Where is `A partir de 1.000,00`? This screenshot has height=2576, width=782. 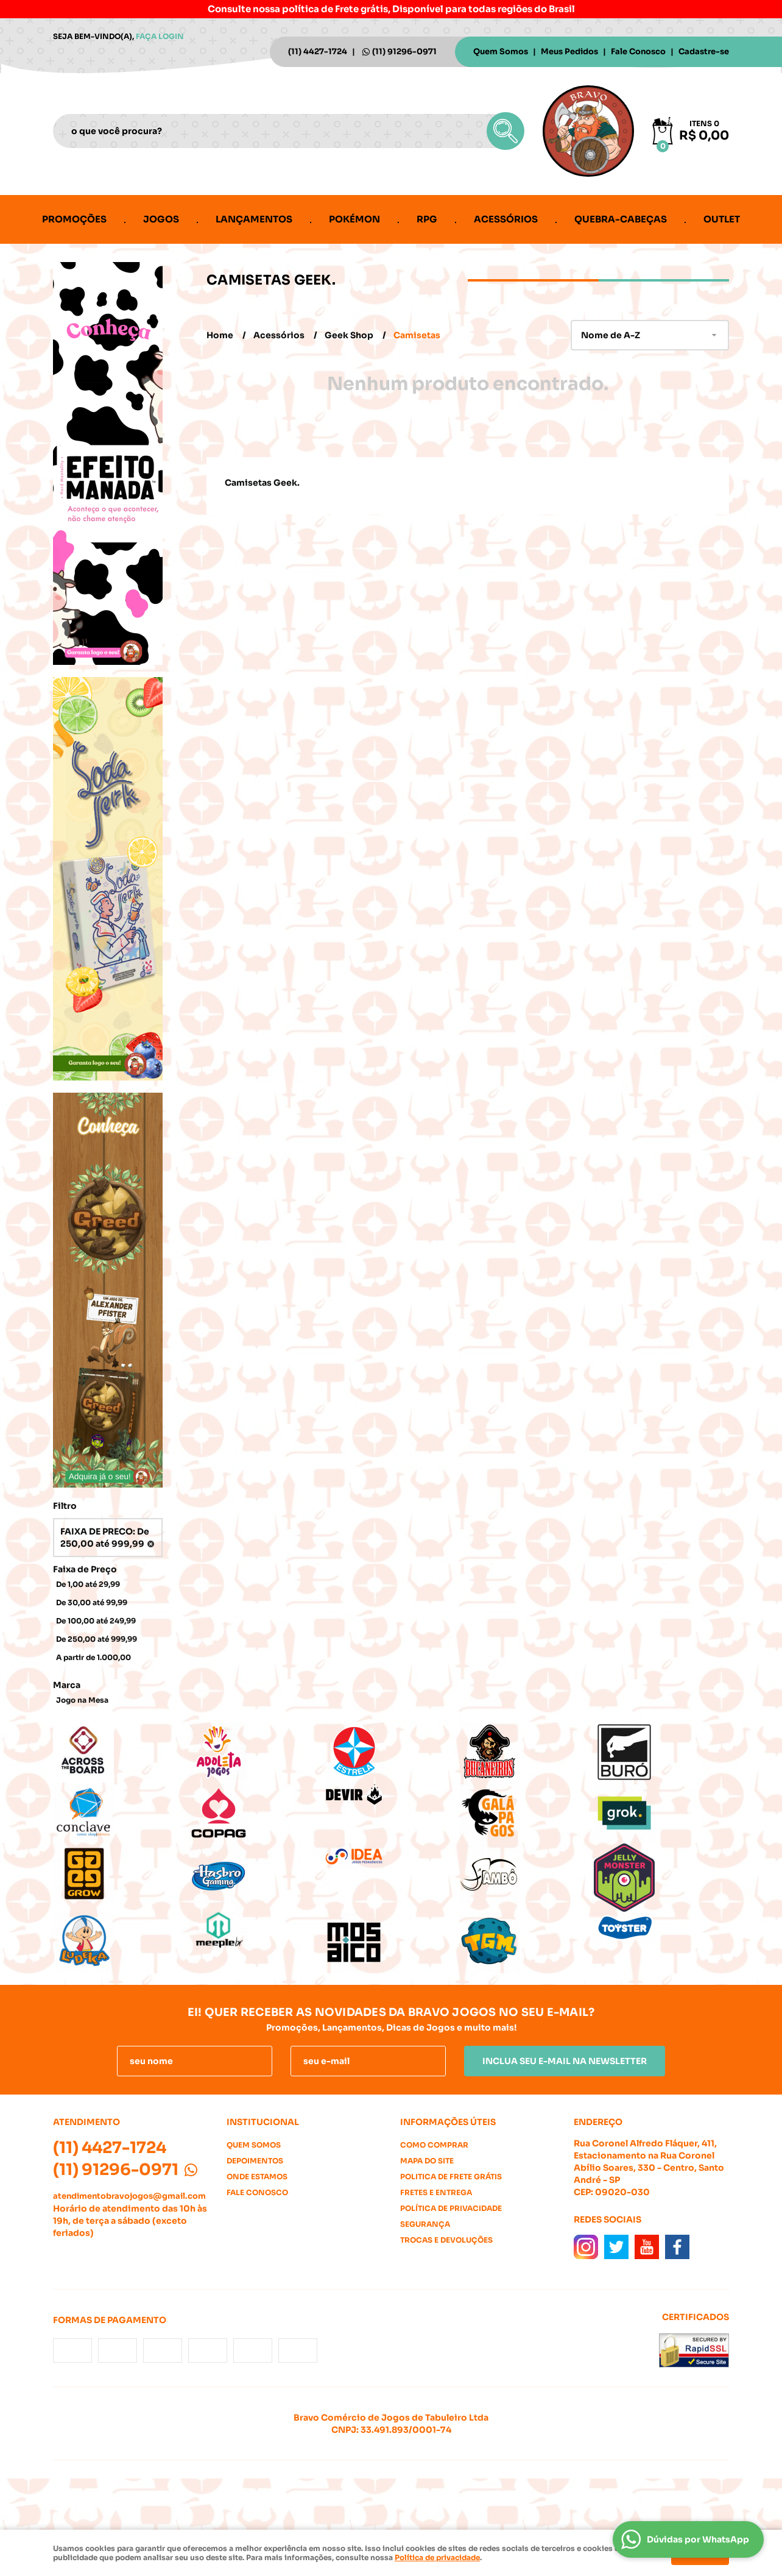
A partir de 1.000,00 is located at coordinates (93, 1657).